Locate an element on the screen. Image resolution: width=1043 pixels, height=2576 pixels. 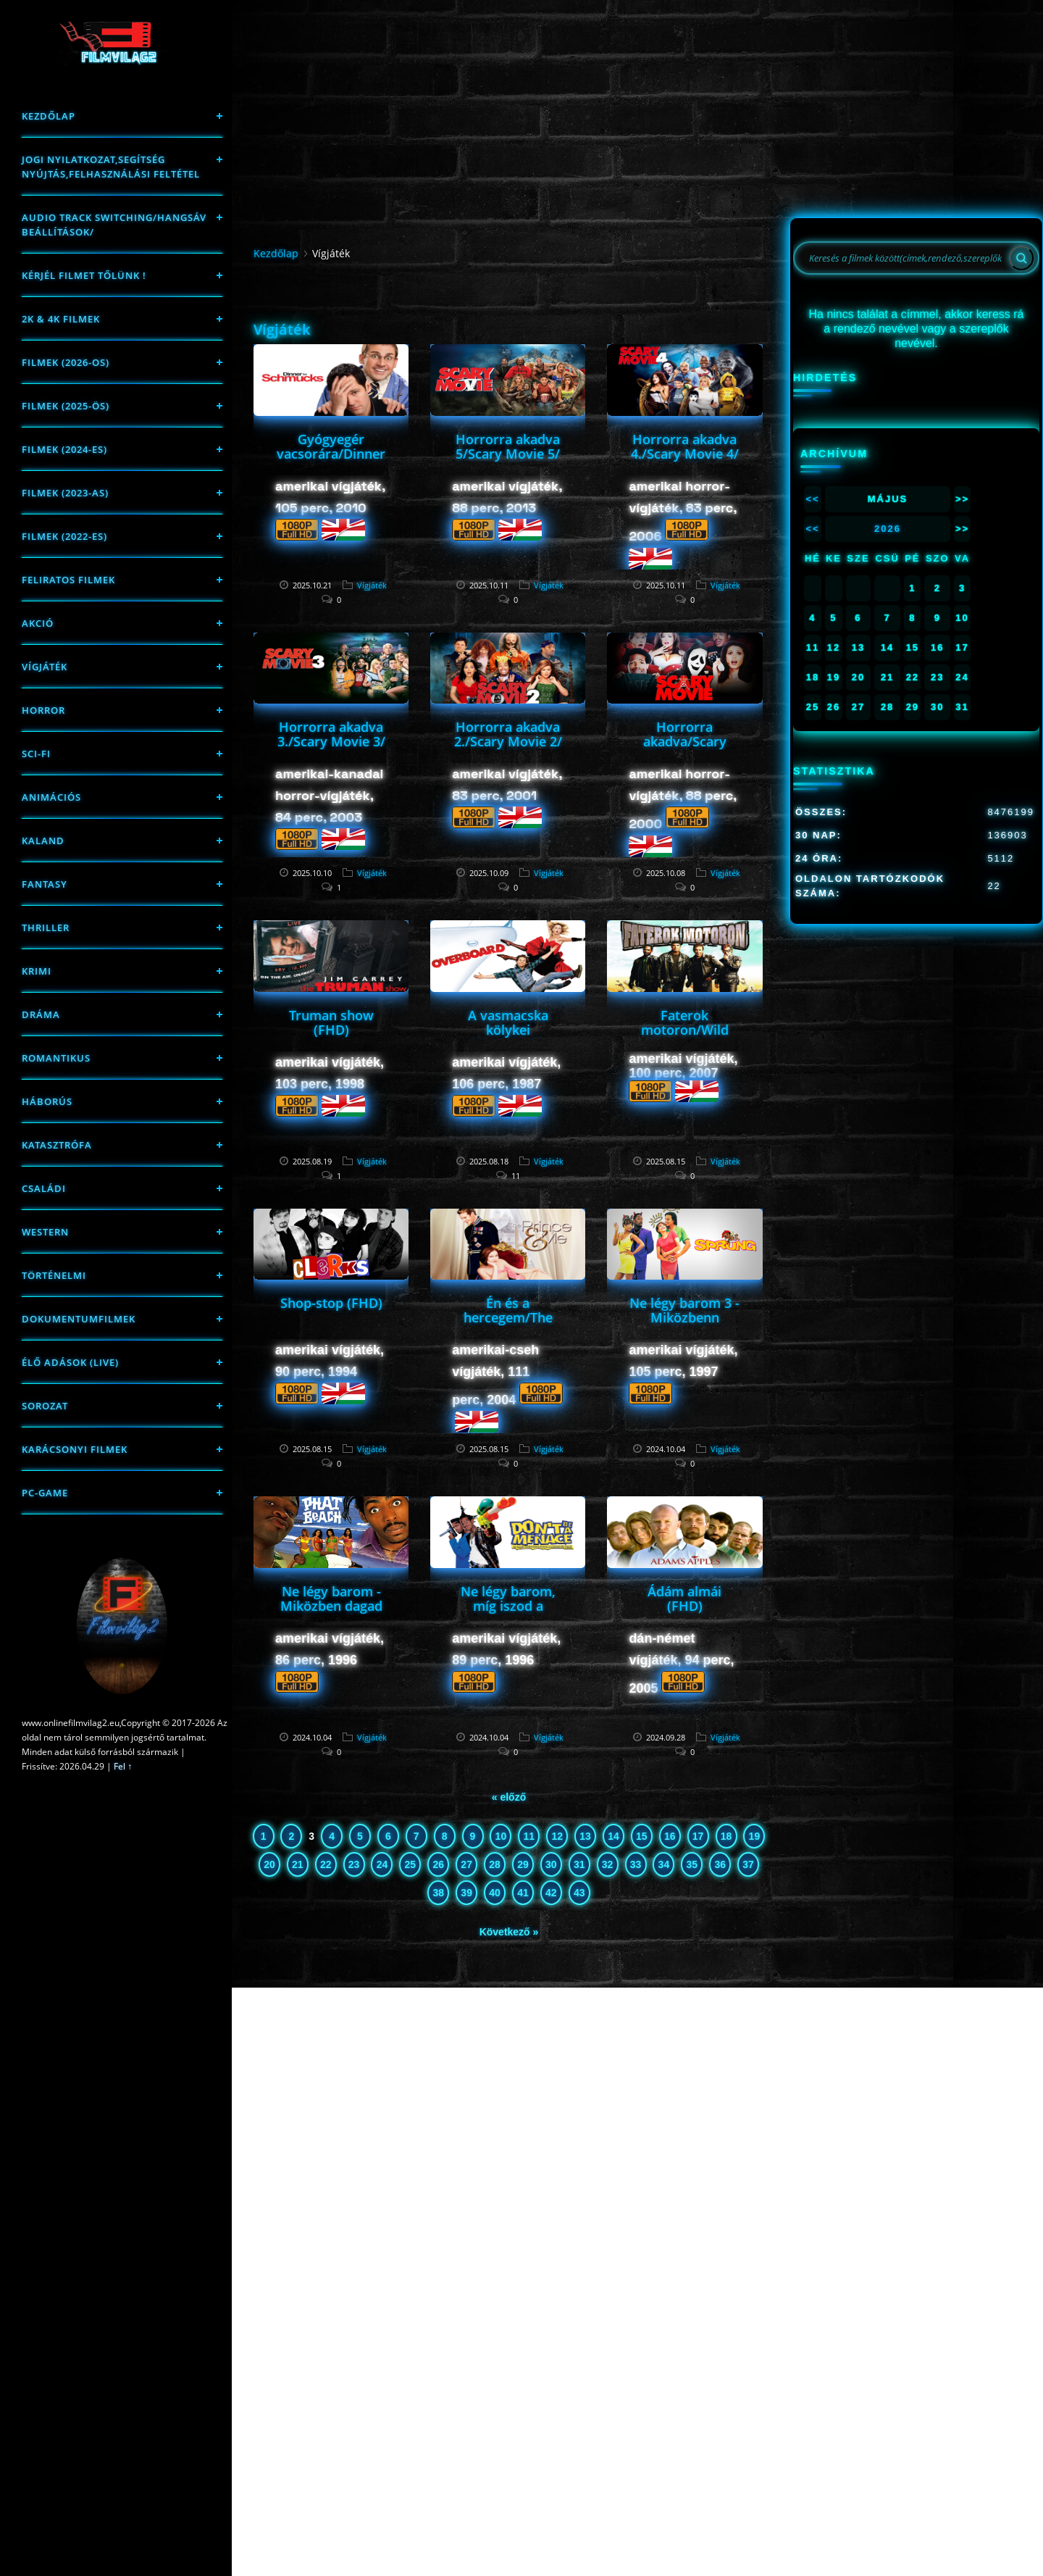
19 is located at coordinates (755, 1836).